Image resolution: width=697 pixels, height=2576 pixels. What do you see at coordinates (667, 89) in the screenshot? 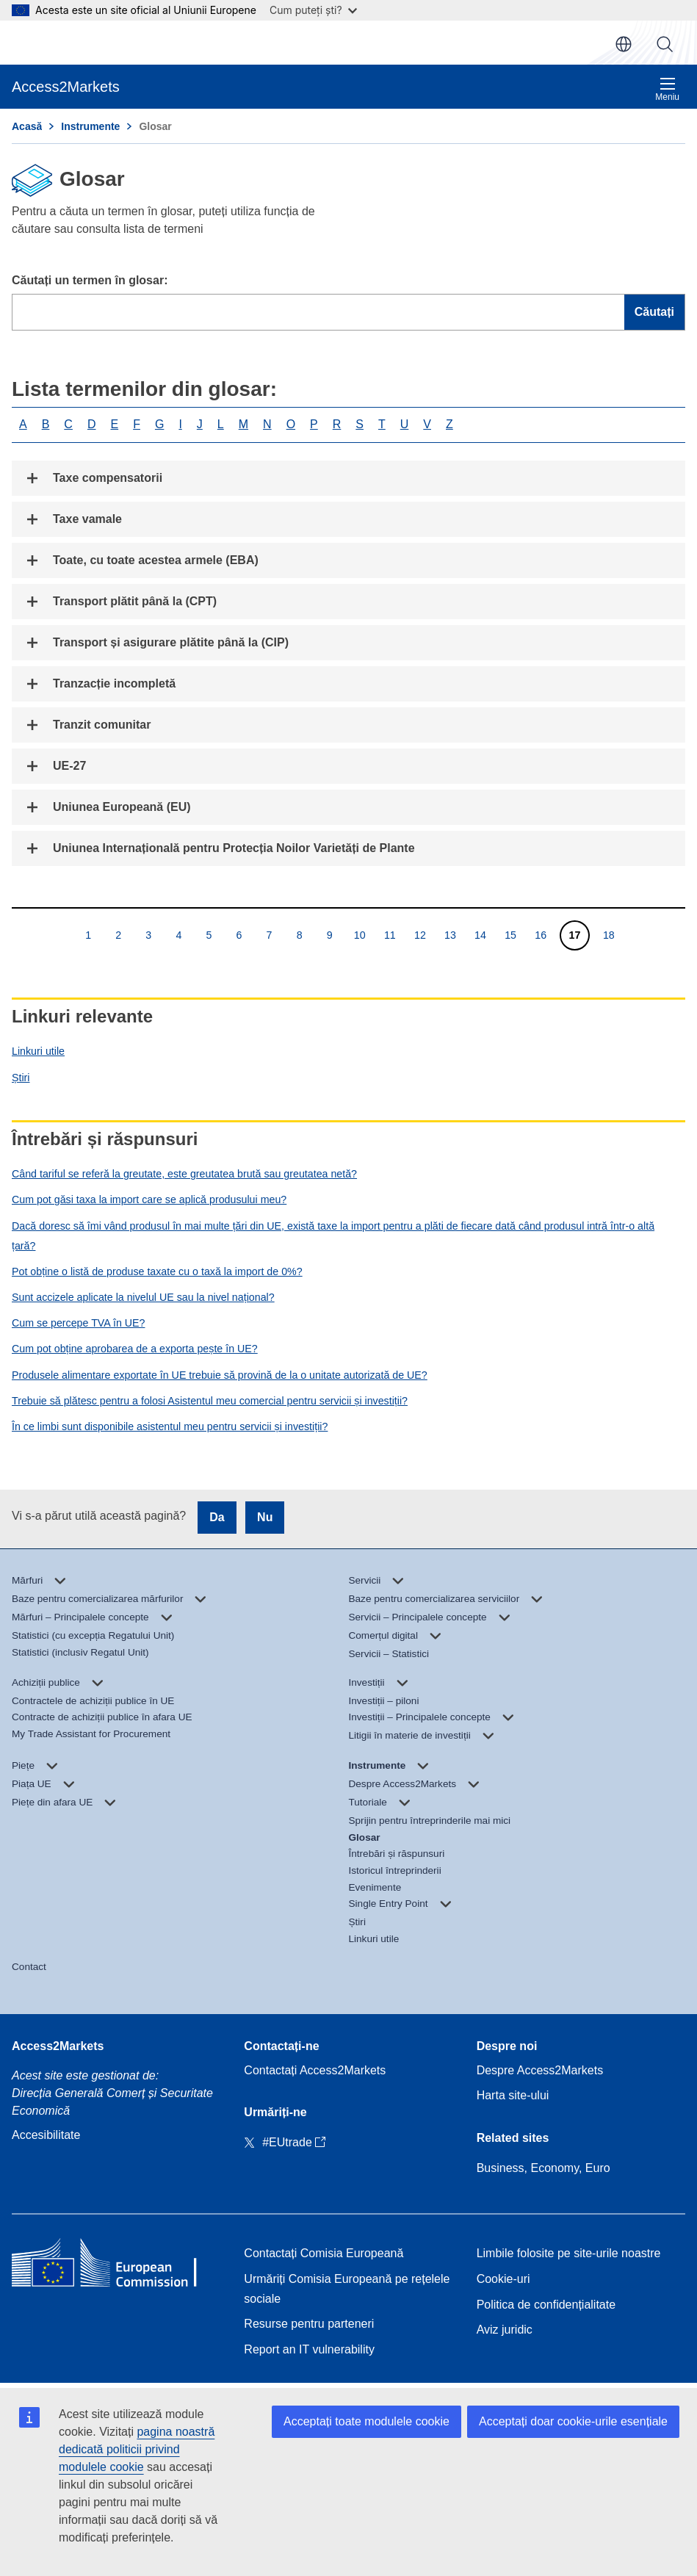
I see `Meniu` at bounding box center [667, 89].